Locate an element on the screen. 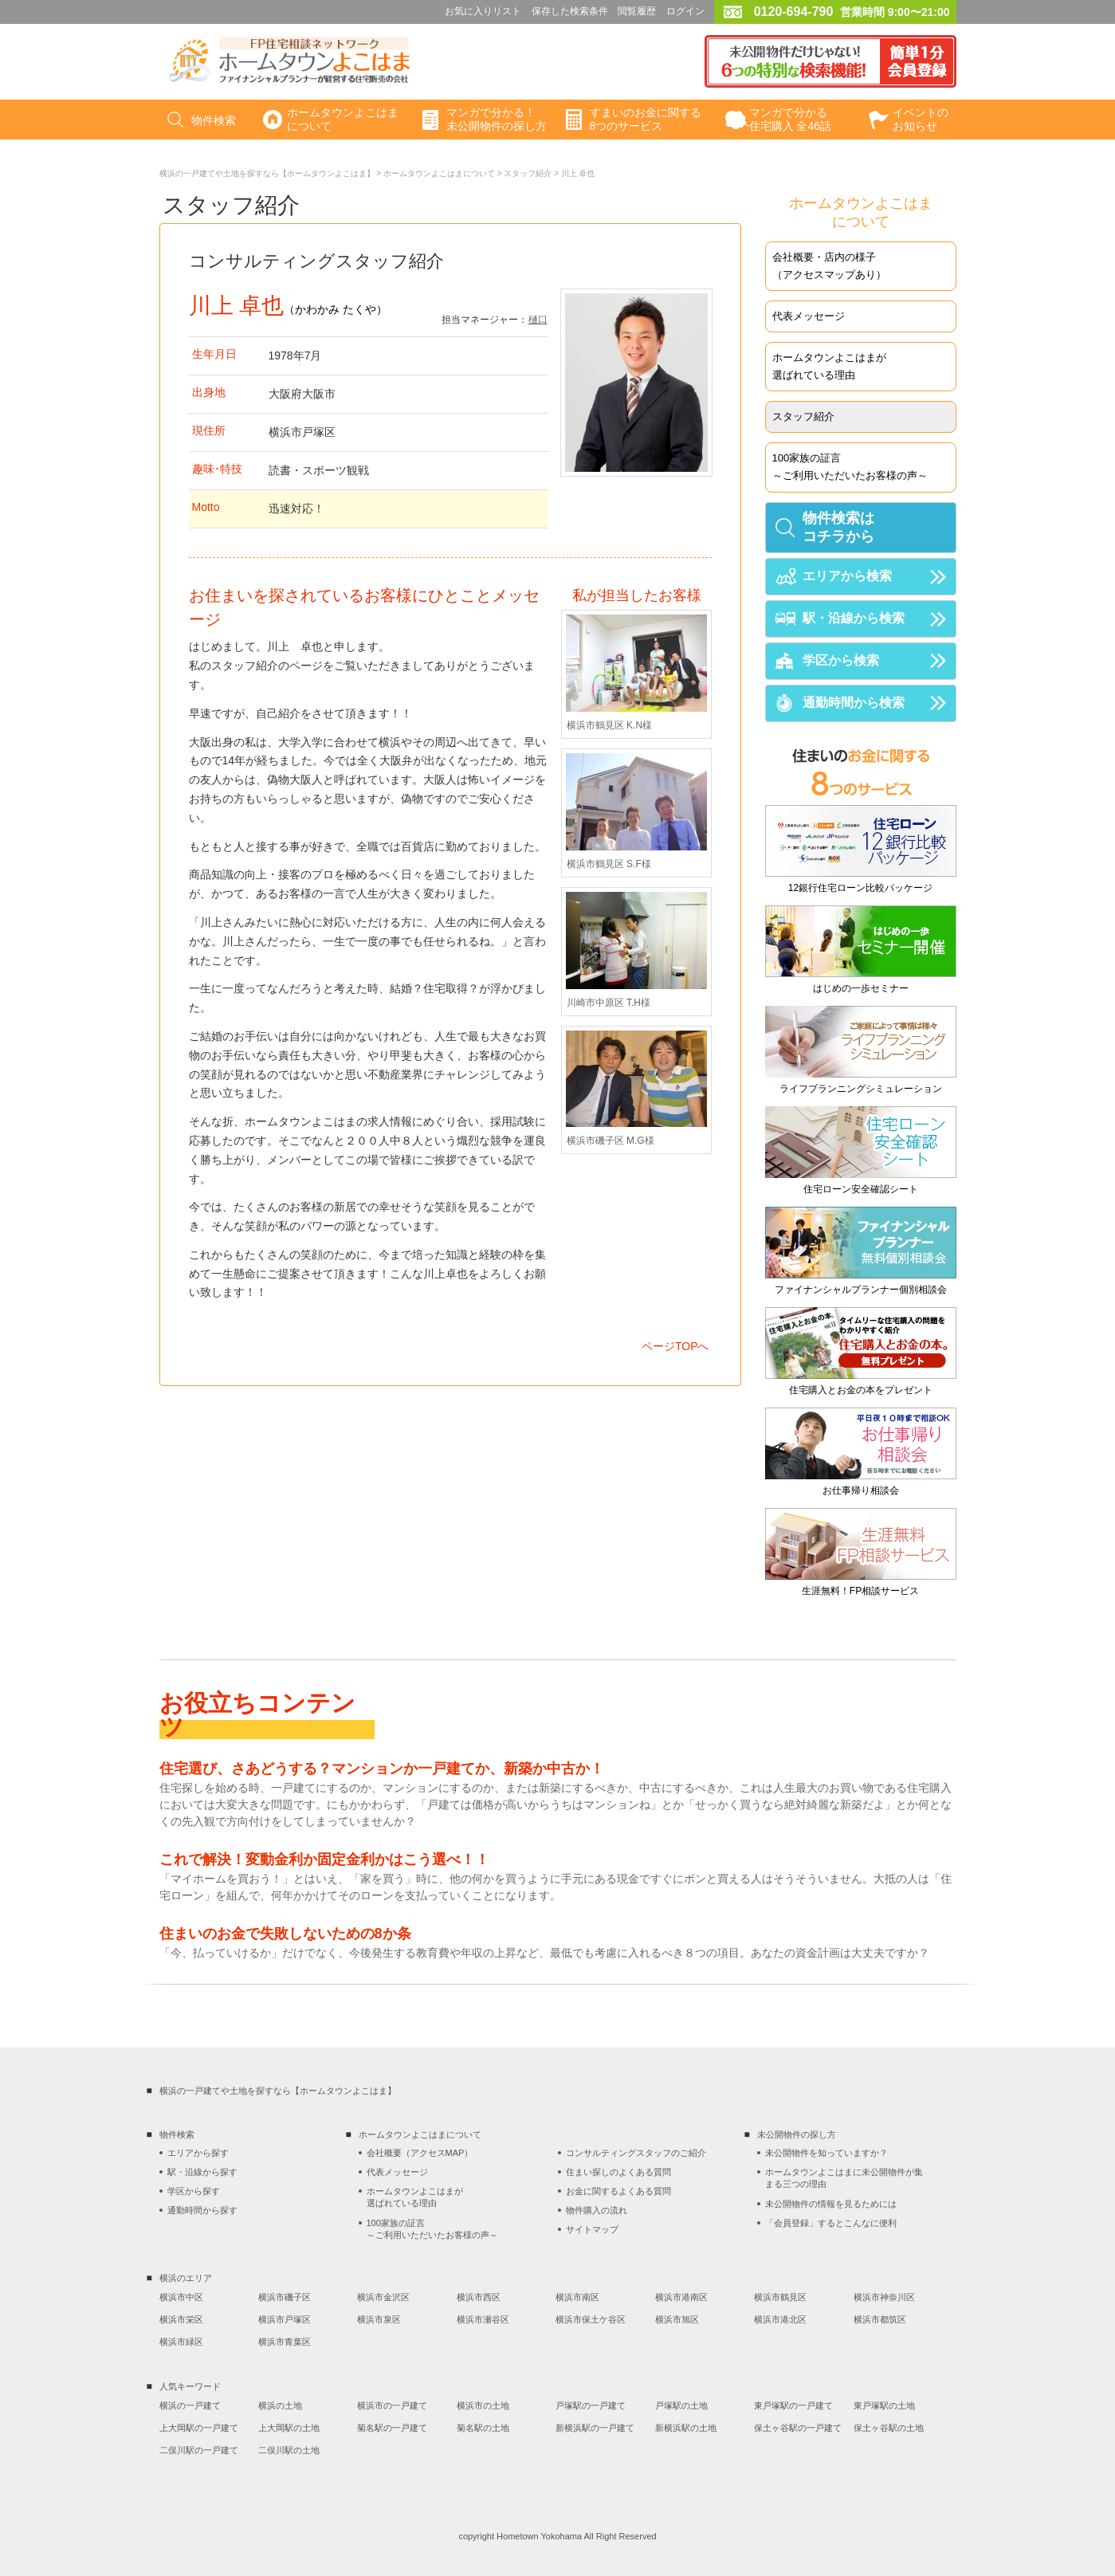 This screenshot has width=1115, height=2576. 横浜市西区 is located at coordinates (479, 2297).